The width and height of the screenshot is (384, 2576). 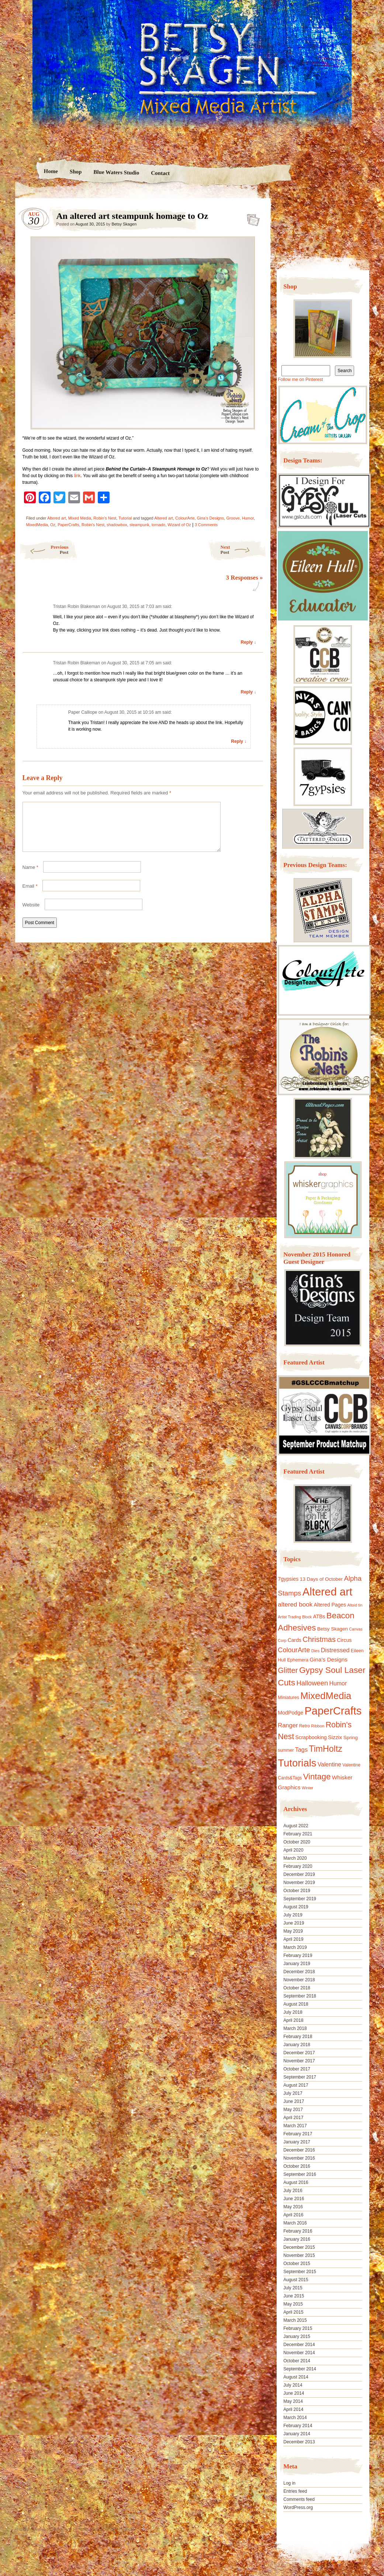 What do you see at coordinates (335, 1737) in the screenshot?
I see `Sizzix [Sizzix (16 items)]` at bounding box center [335, 1737].